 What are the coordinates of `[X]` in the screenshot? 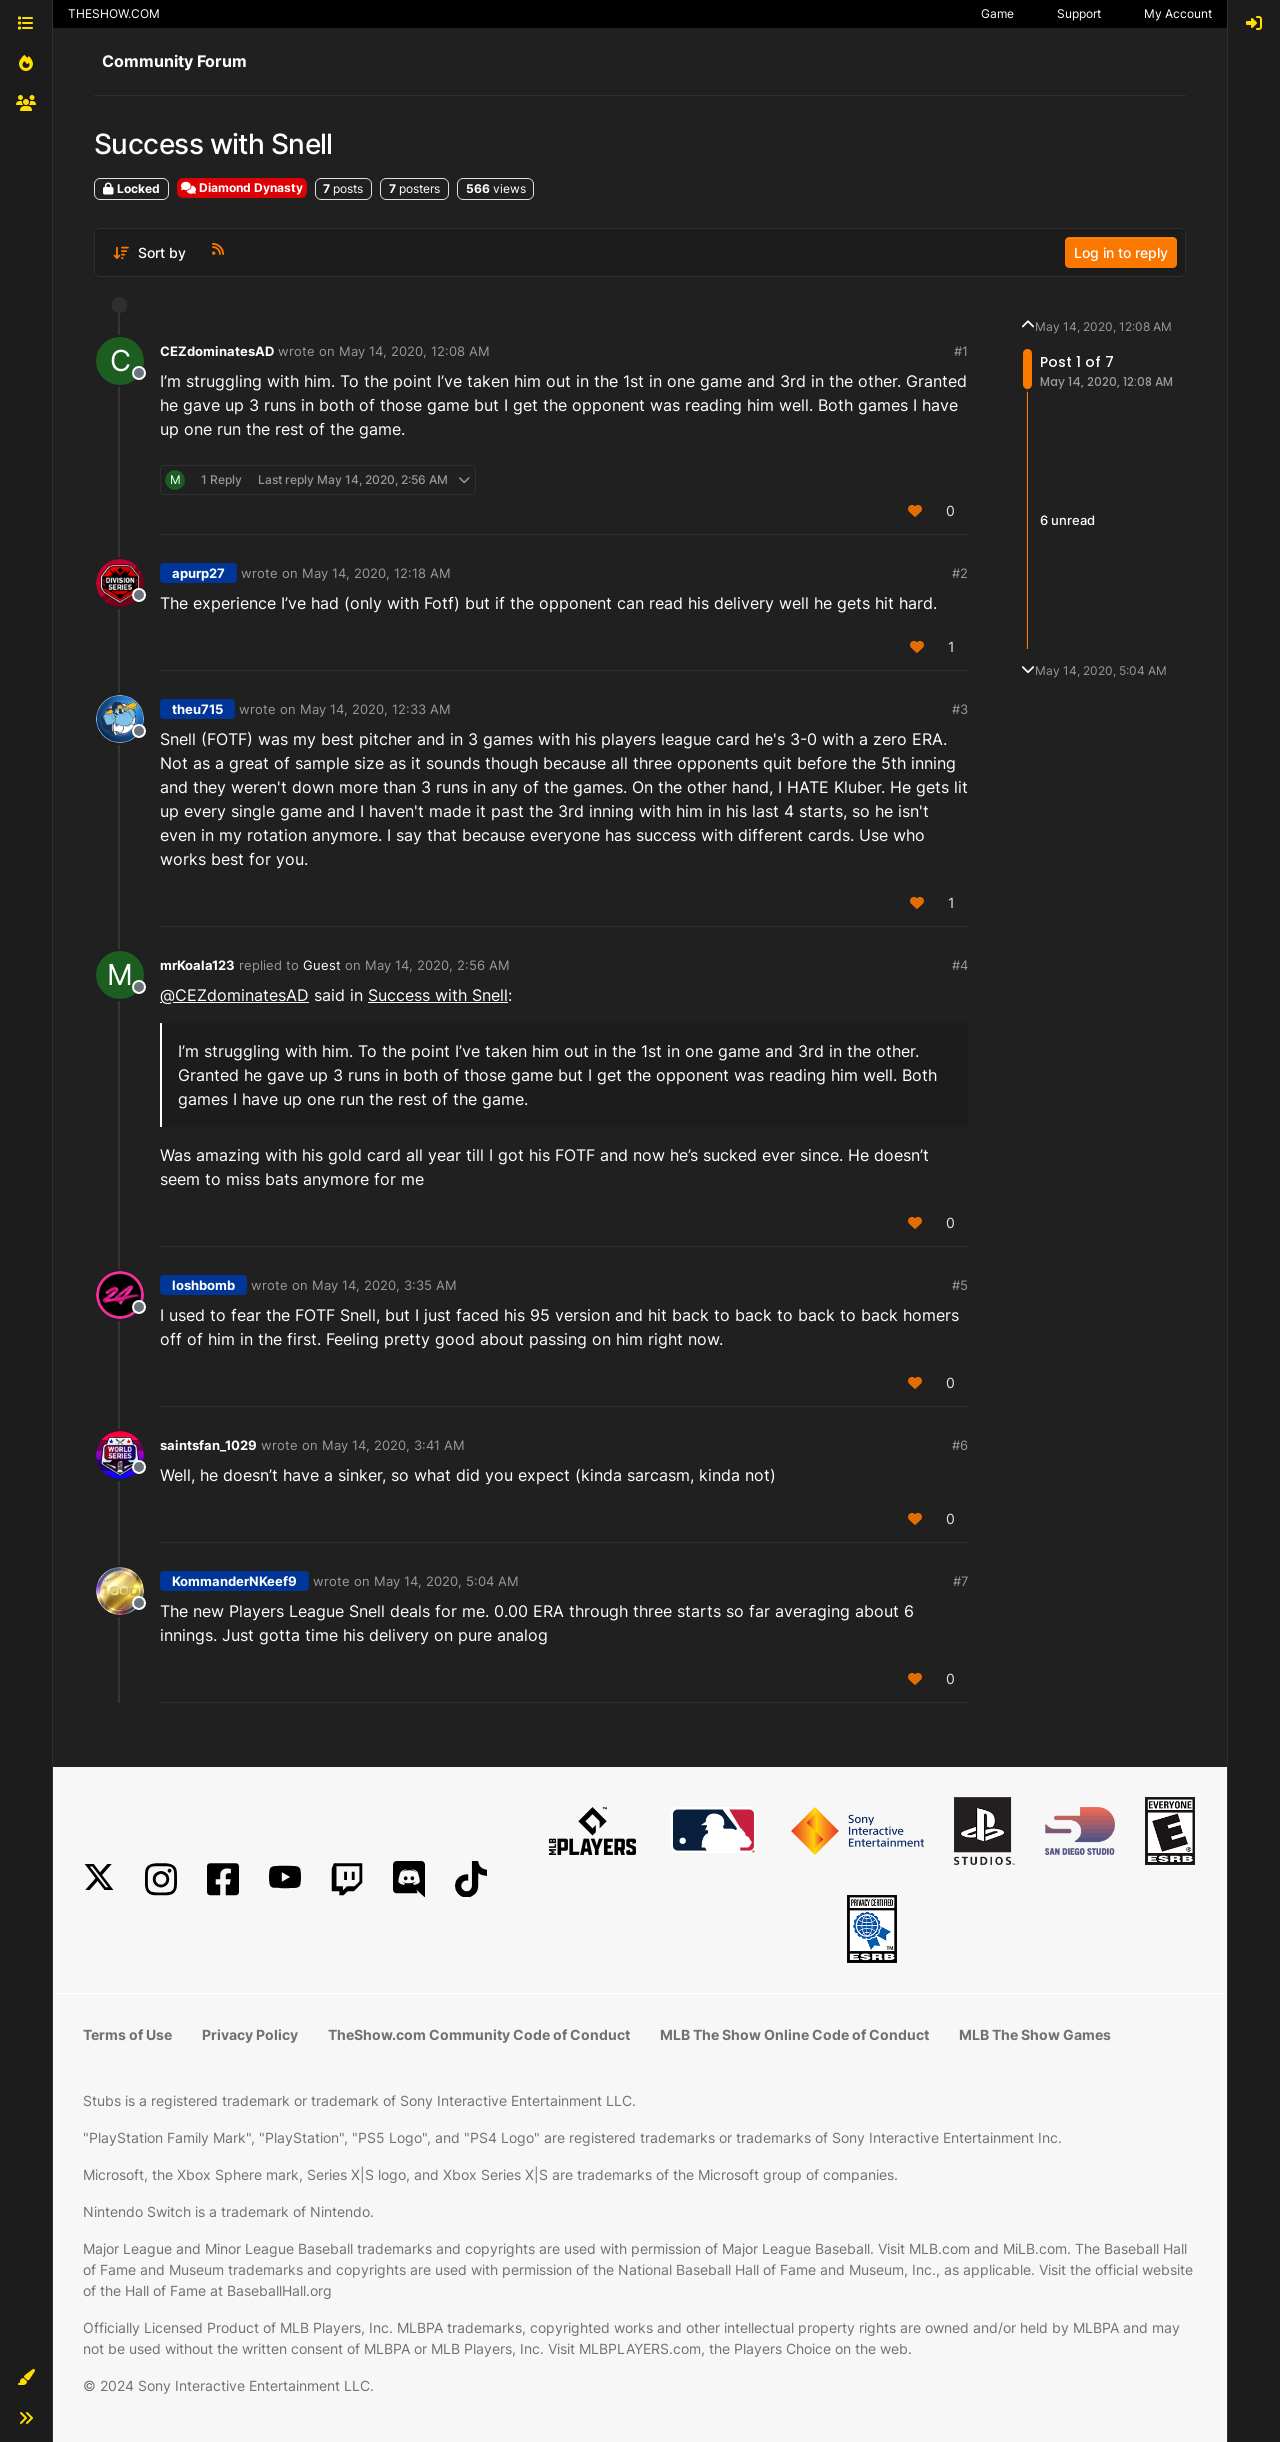 It's located at (99, 1879).